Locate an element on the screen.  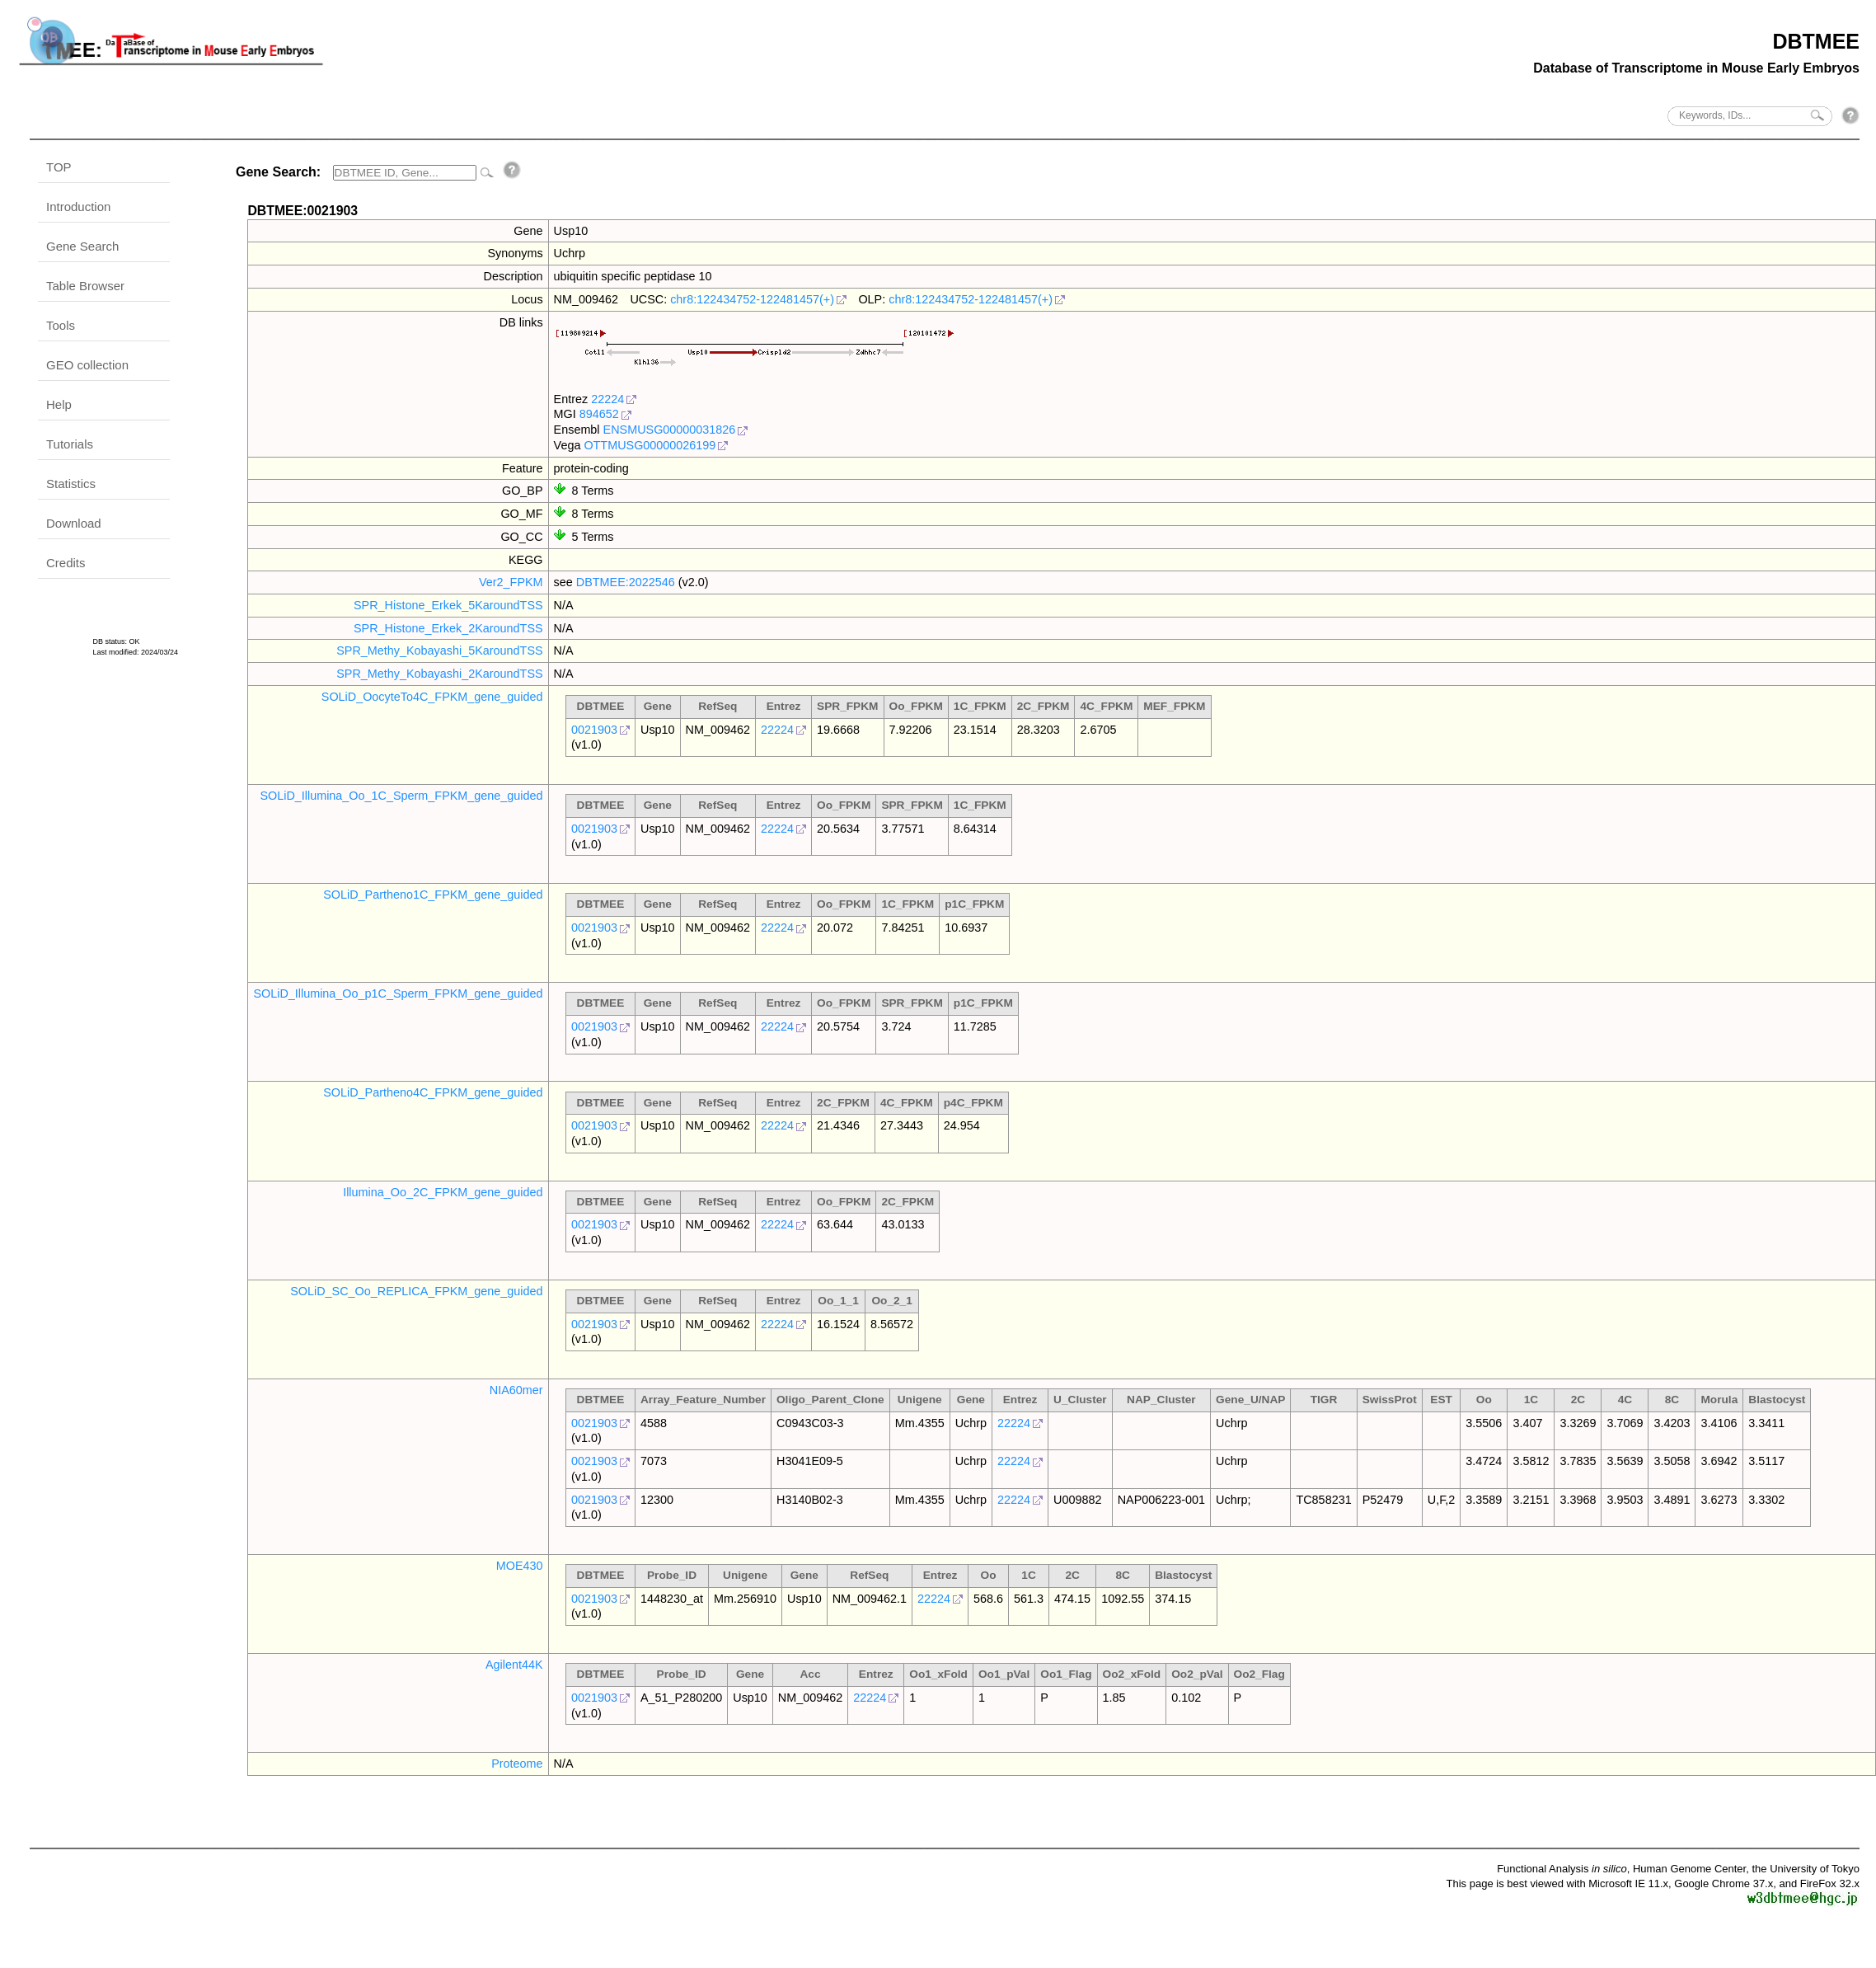
Proteome is located at coordinates (516, 1763).